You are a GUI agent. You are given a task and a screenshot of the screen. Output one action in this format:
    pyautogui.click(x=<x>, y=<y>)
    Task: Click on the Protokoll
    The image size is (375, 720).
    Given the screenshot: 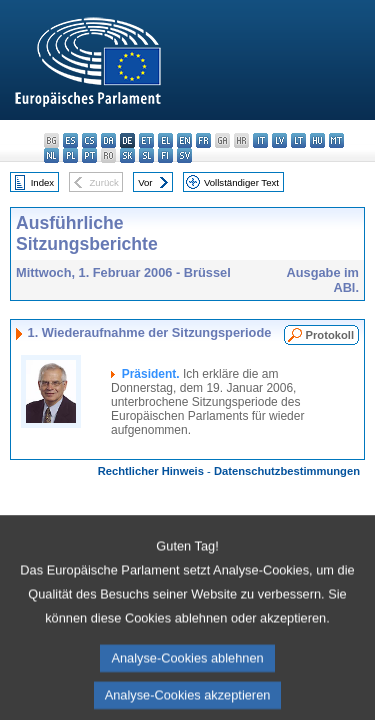 What is the action you would take?
    pyautogui.click(x=330, y=335)
    